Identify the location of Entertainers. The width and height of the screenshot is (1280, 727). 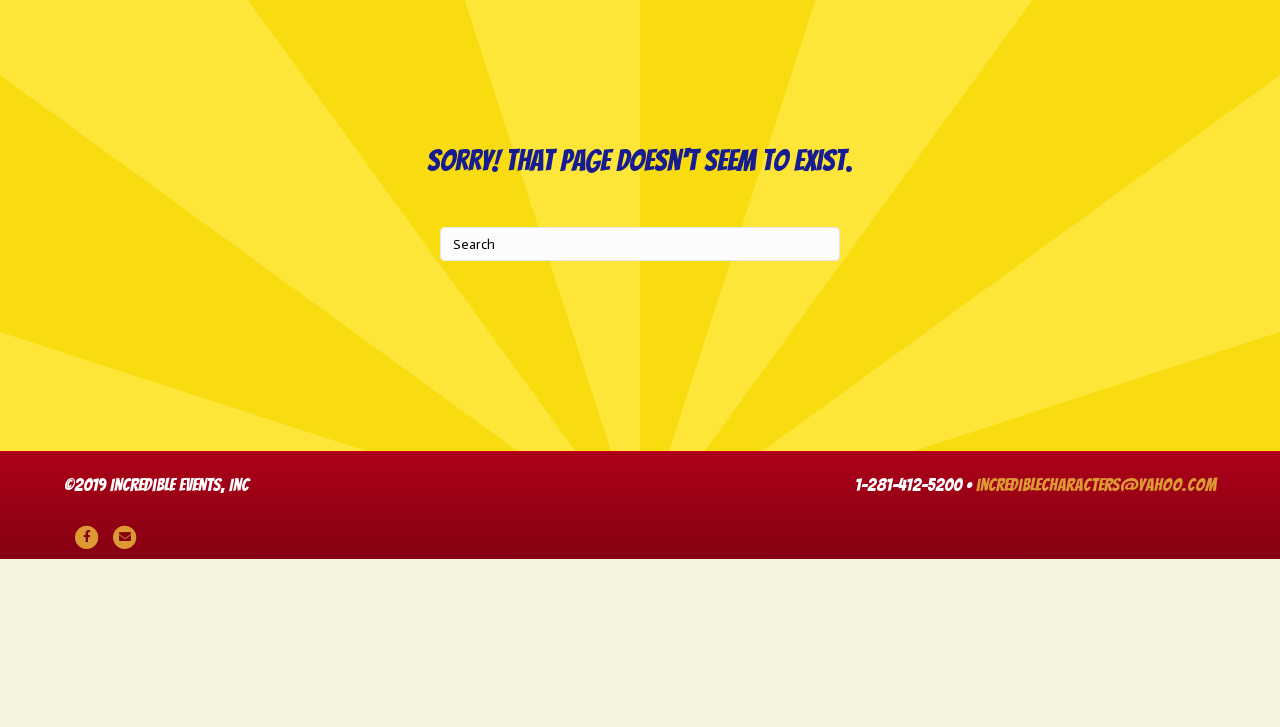
(1035, 74).